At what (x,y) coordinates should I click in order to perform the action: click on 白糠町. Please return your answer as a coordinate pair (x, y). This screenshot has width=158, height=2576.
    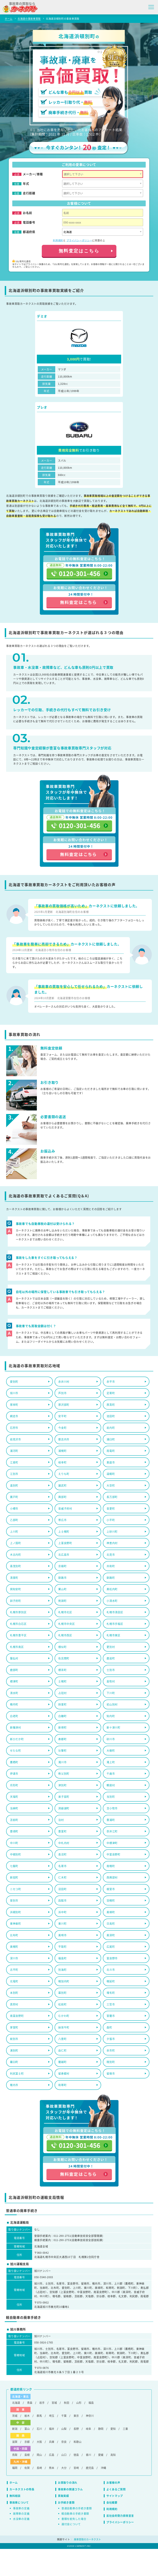
    Looking at the image, I should click on (61, 1729).